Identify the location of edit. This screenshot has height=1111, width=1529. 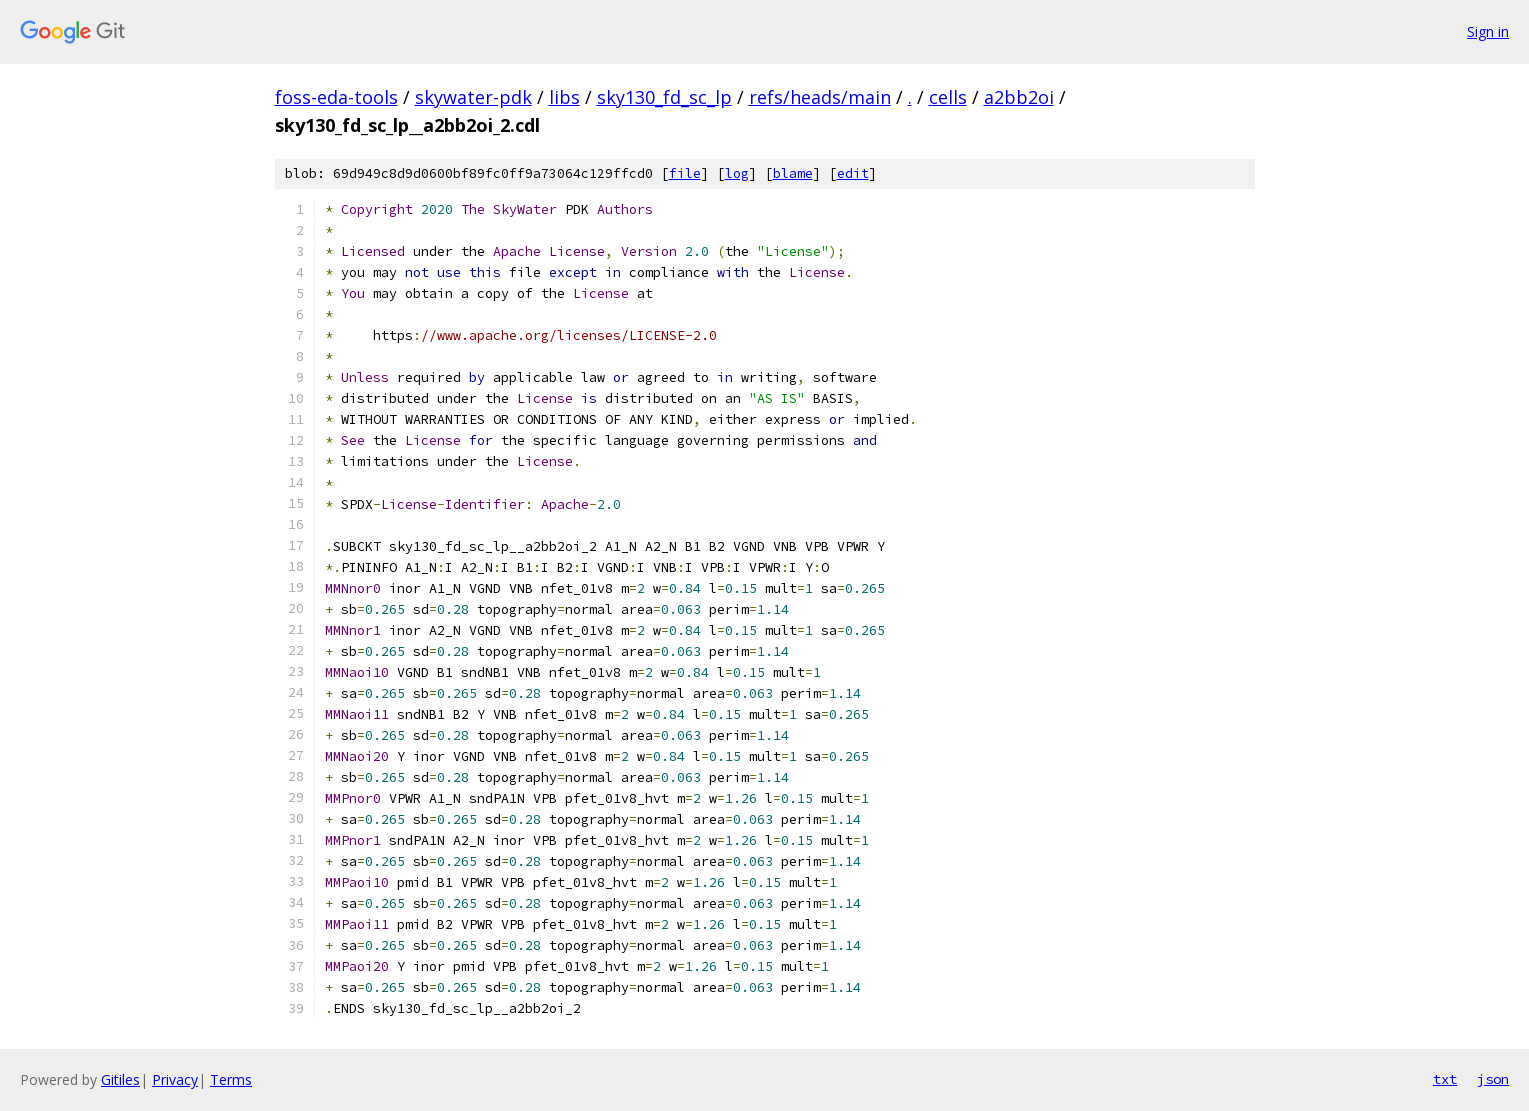
(853, 173).